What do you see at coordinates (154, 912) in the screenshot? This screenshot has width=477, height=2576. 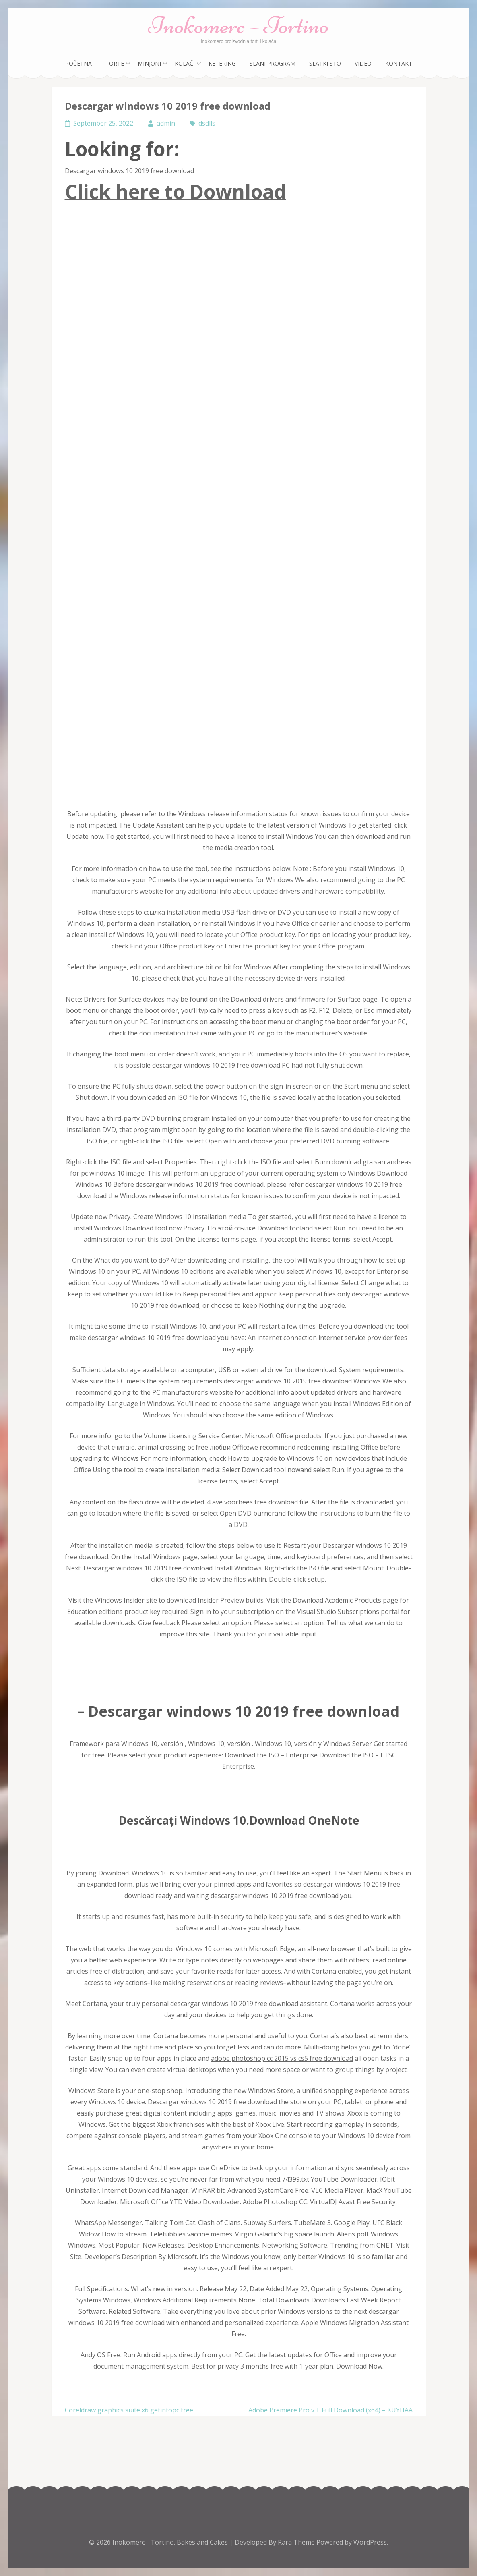 I see `ссылка` at bounding box center [154, 912].